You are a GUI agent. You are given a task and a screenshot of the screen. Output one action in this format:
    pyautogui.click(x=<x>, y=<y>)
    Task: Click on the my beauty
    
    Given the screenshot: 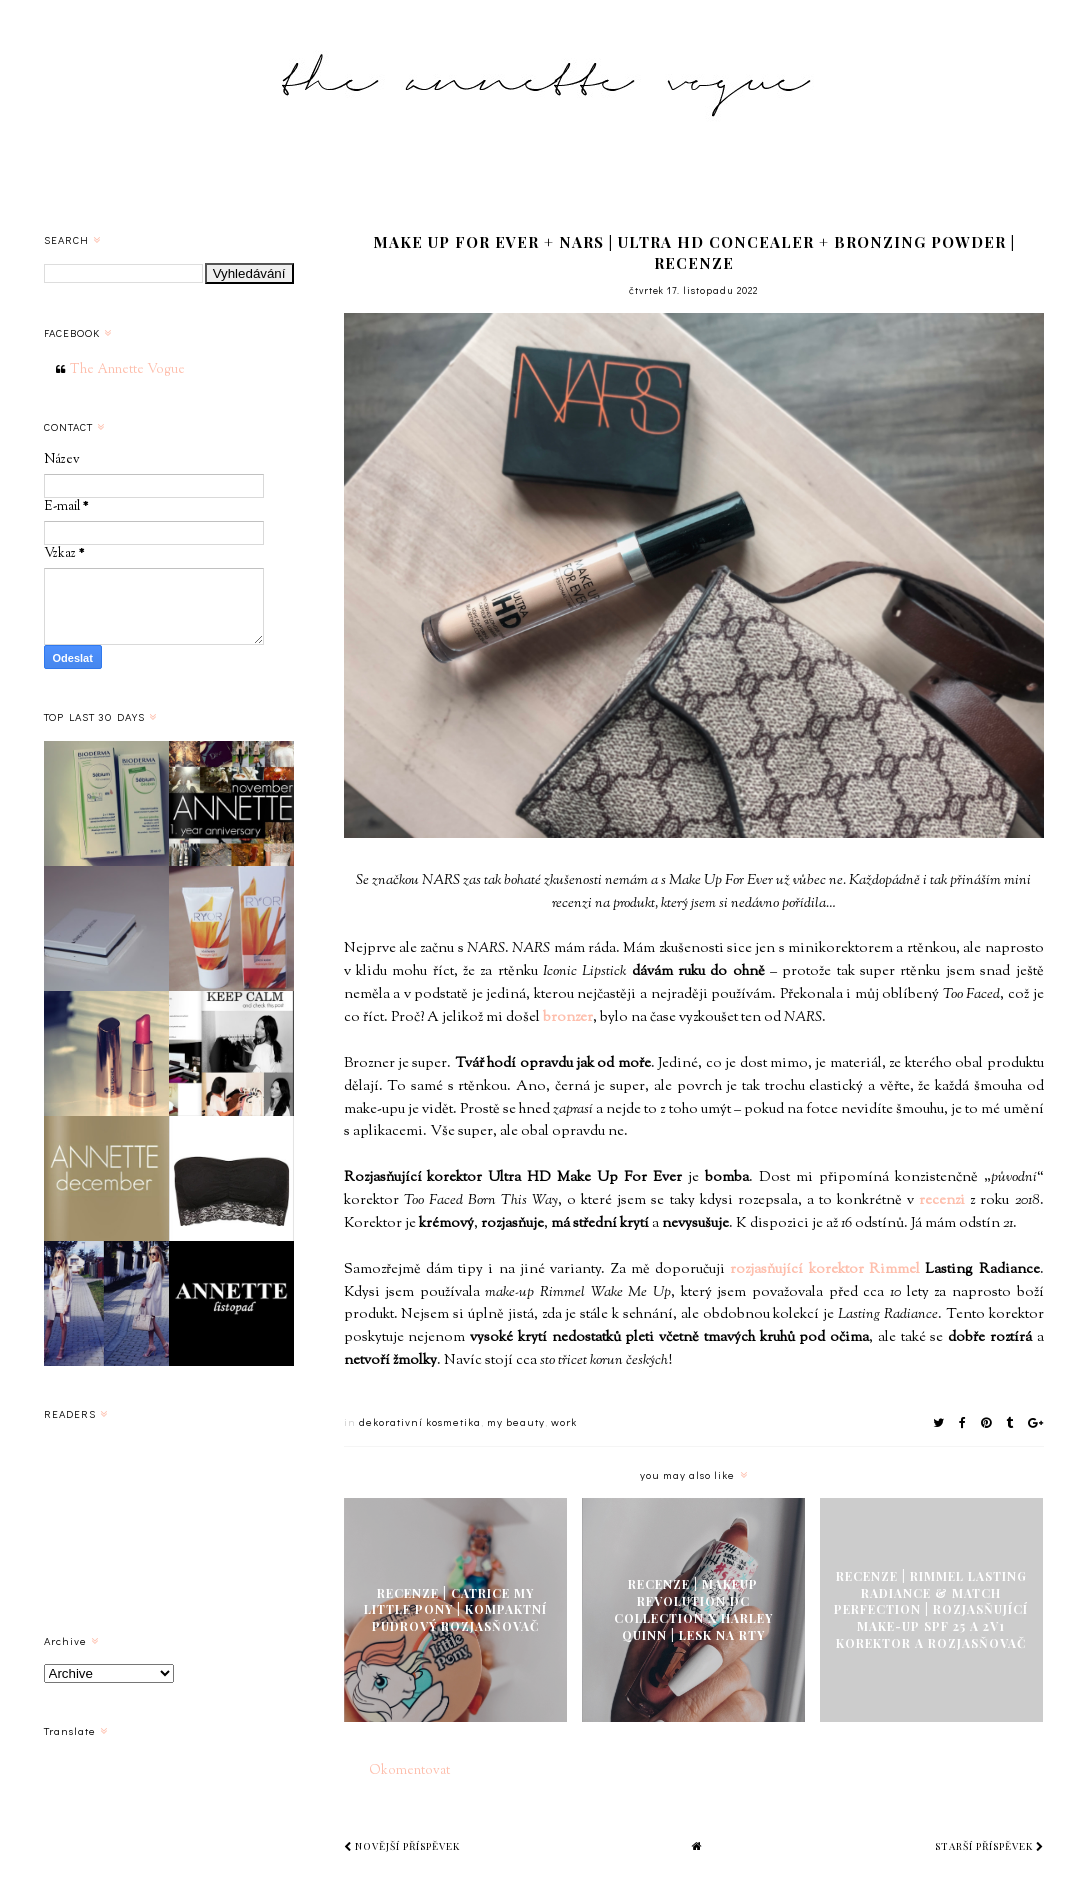 What is the action you would take?
    pyautogui.click(x=516, y=1421)
    